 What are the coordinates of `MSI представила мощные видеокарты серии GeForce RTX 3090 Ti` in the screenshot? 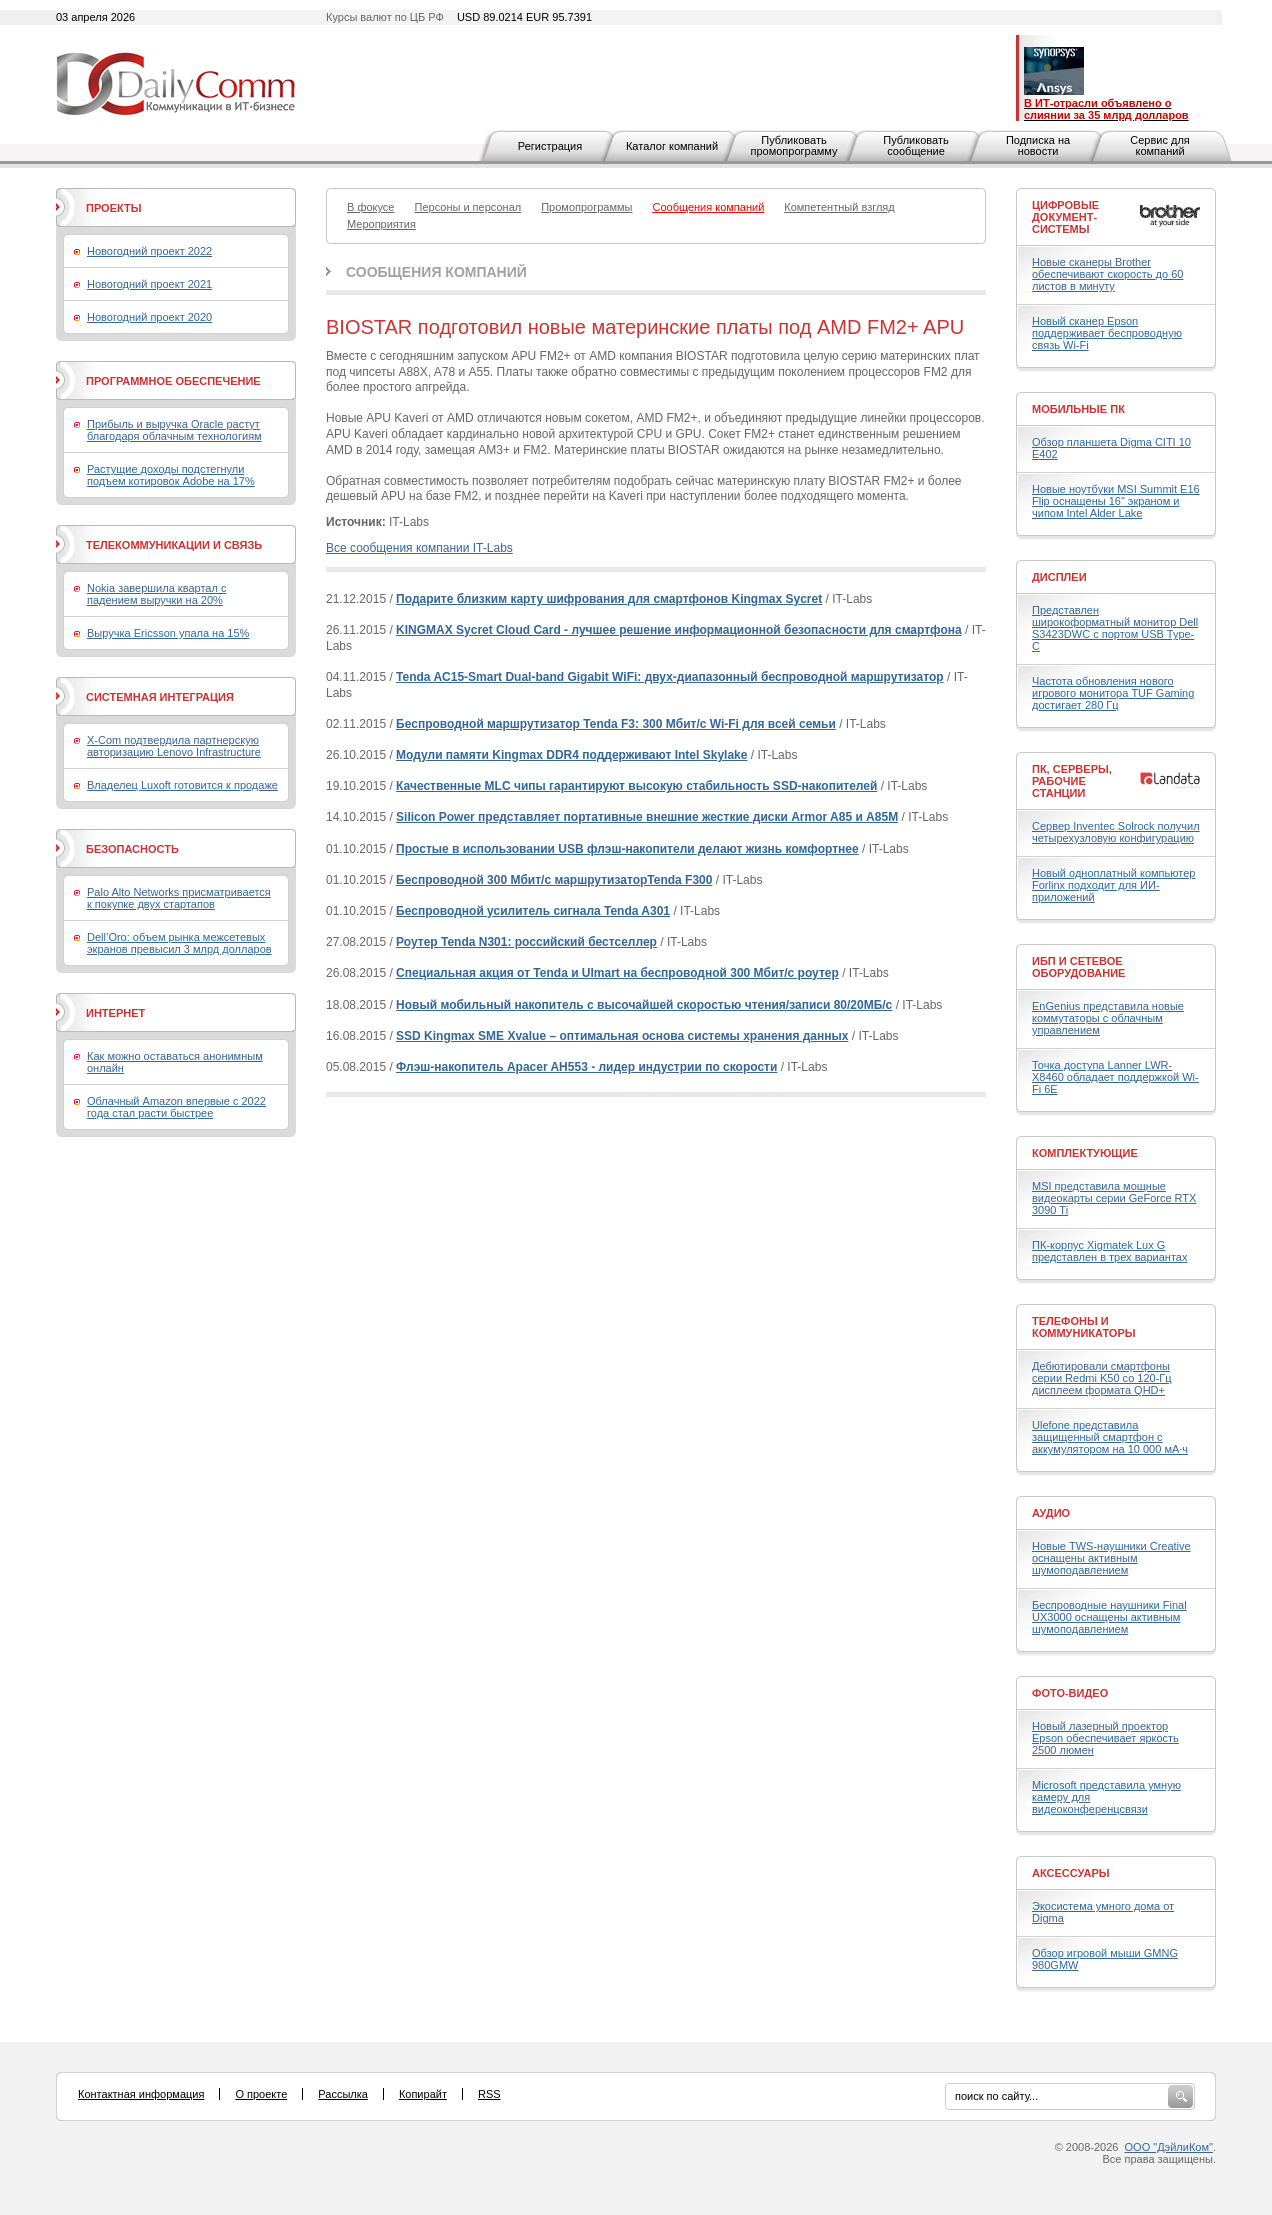 It's located at (1114, 1198).